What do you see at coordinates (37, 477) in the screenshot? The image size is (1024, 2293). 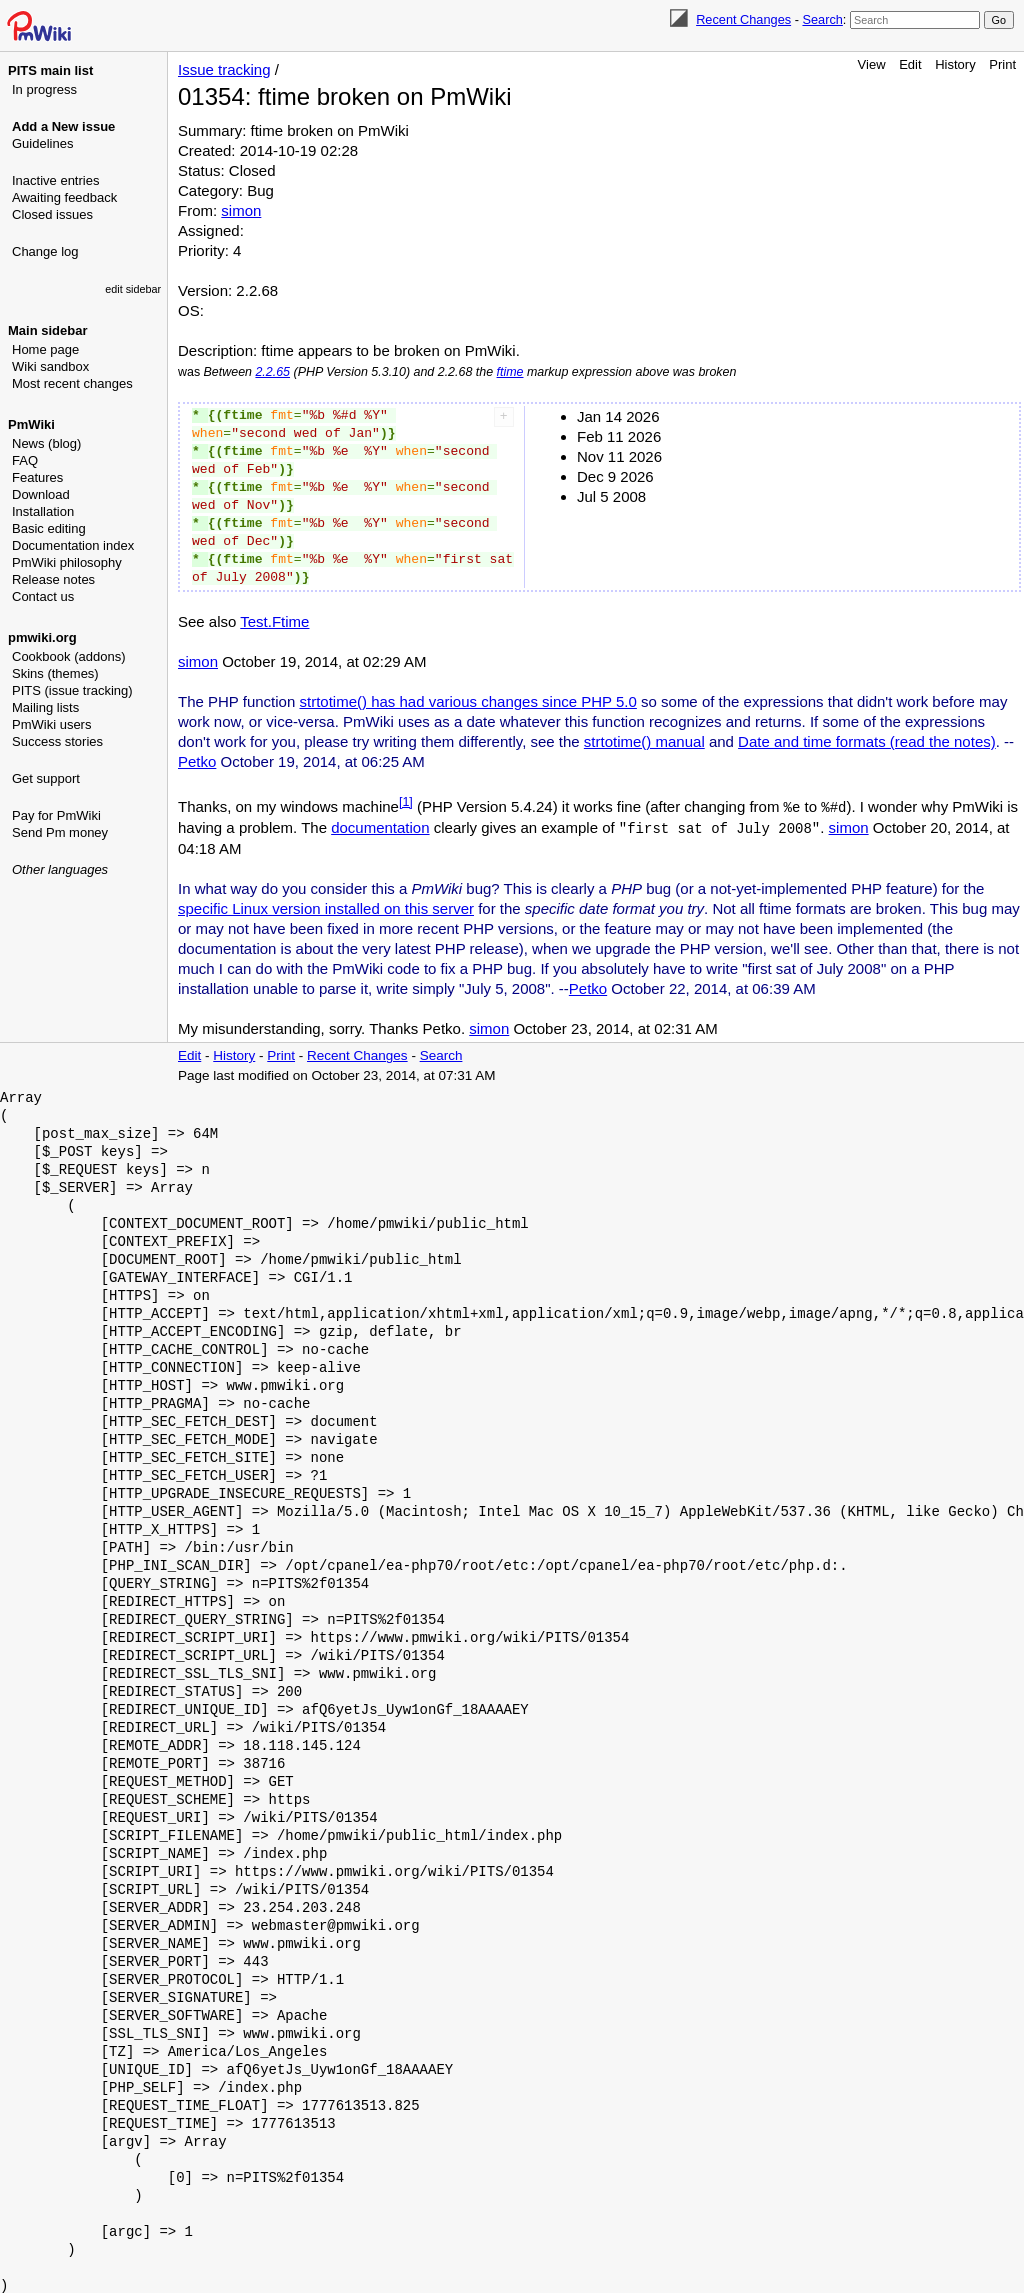 I see `Features` at bounding box center [37, 477].